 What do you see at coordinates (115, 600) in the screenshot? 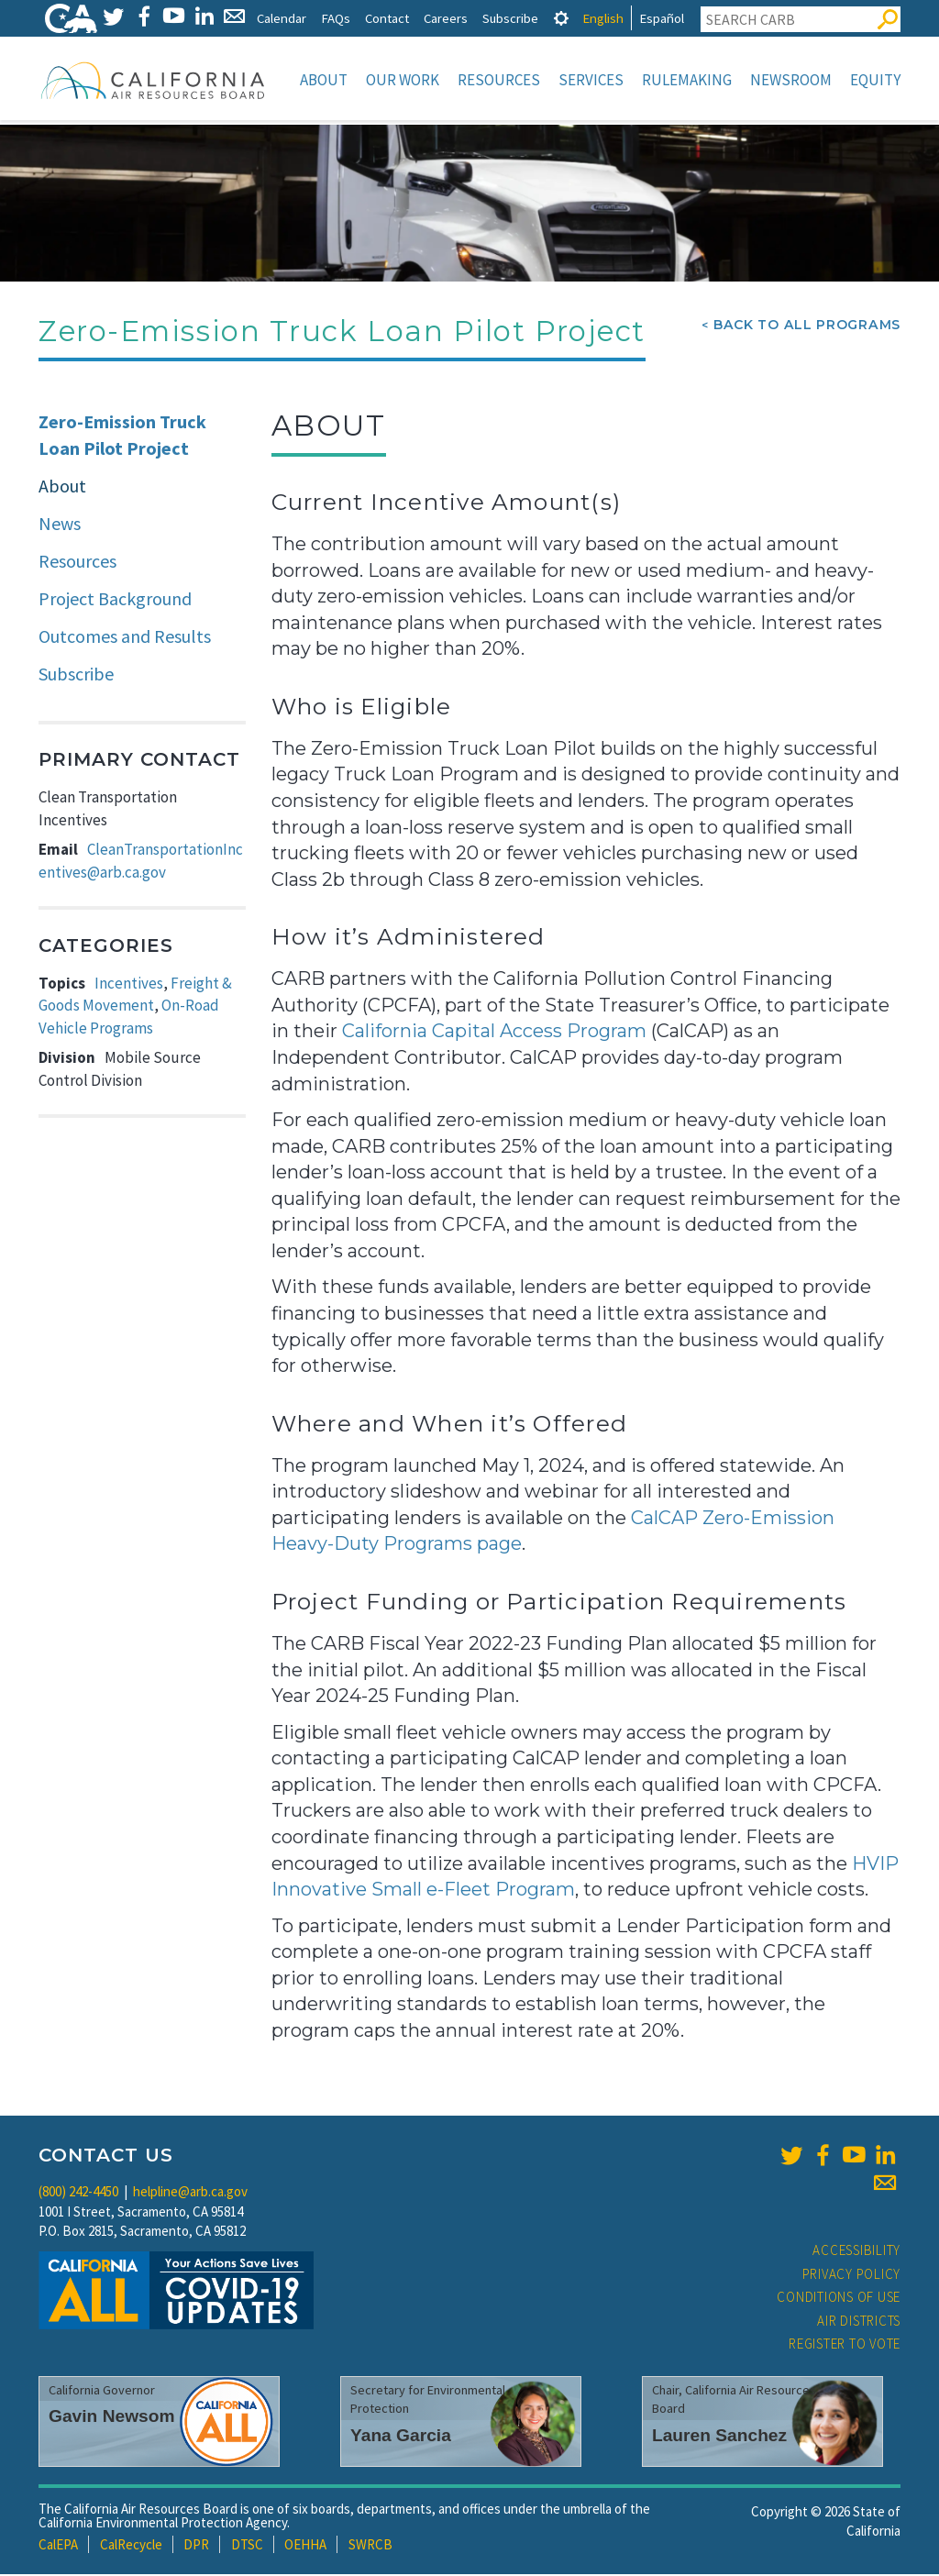
I see `Project Background` at bounding box center [115, 600].